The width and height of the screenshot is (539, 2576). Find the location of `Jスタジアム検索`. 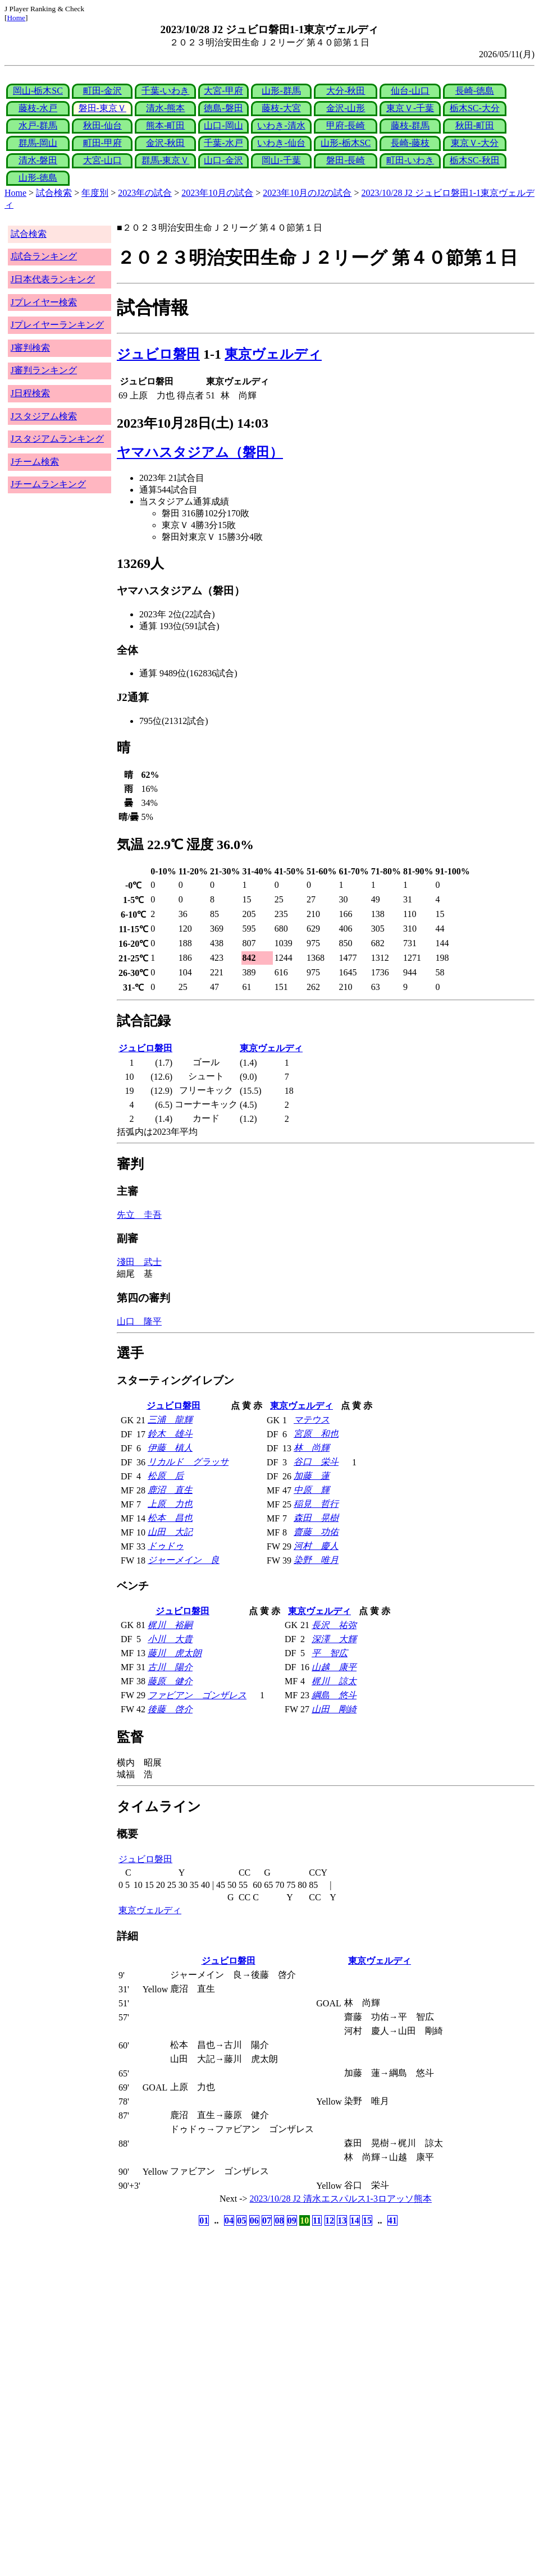

Jスタジアム検索 is located at coordinates (44, 416).